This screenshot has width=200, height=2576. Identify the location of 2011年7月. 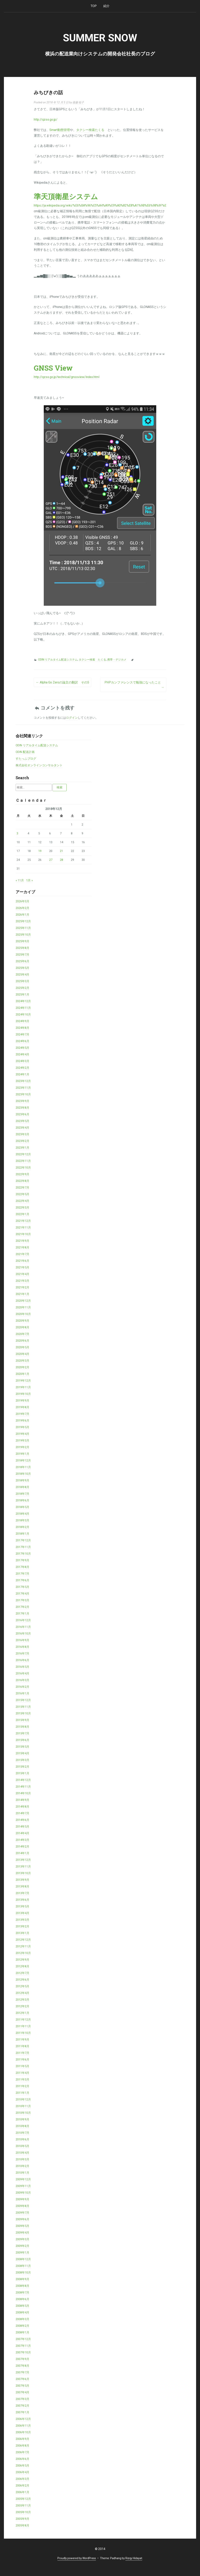
(22, 2053).